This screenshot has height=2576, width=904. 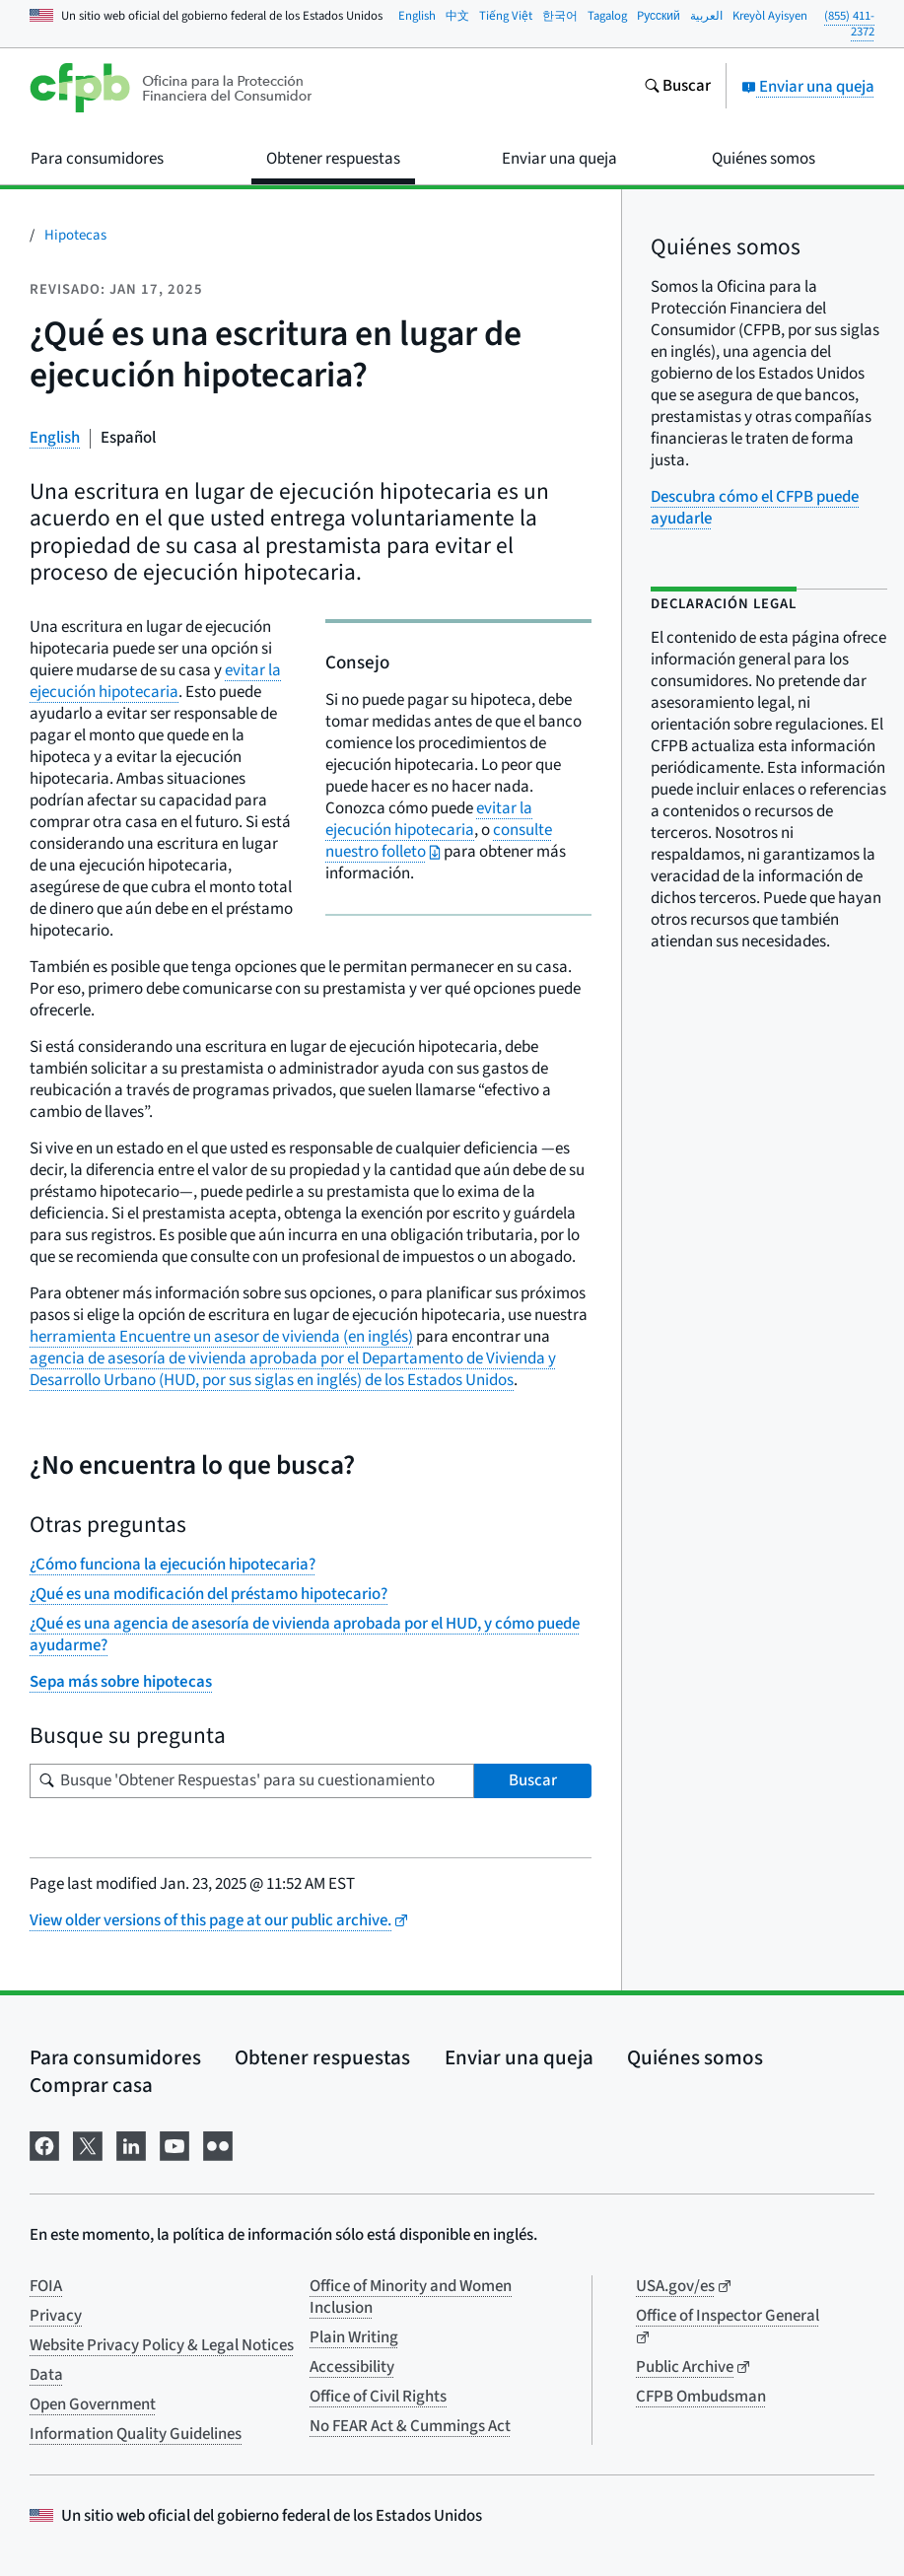 What do you see at coordinates (378, 2396) in the screenshot?
I see `Office of Civil Rights` at bounding box center [378, 2396].